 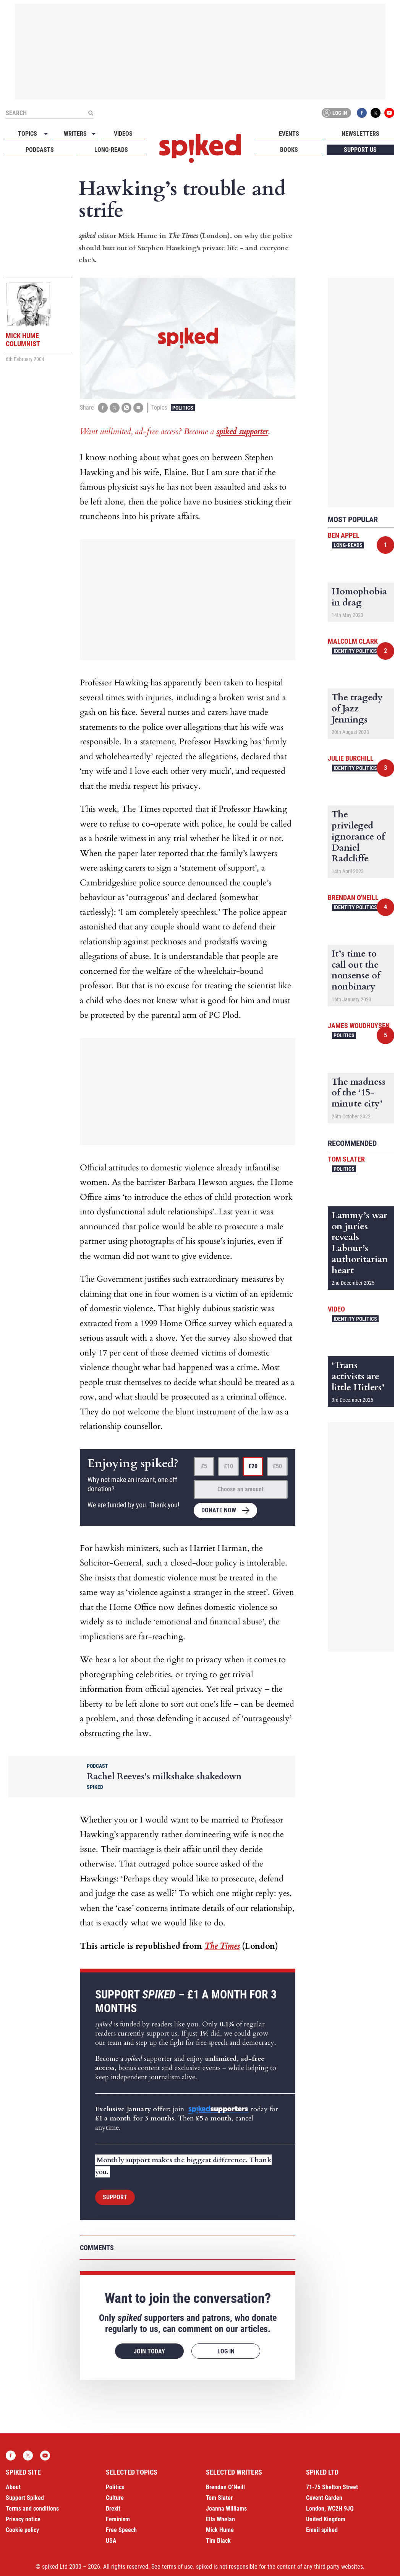 What do you see at coordinates (149, 2351) in the screenshot?
I see `Join today` at bounding box center [149, 2351].